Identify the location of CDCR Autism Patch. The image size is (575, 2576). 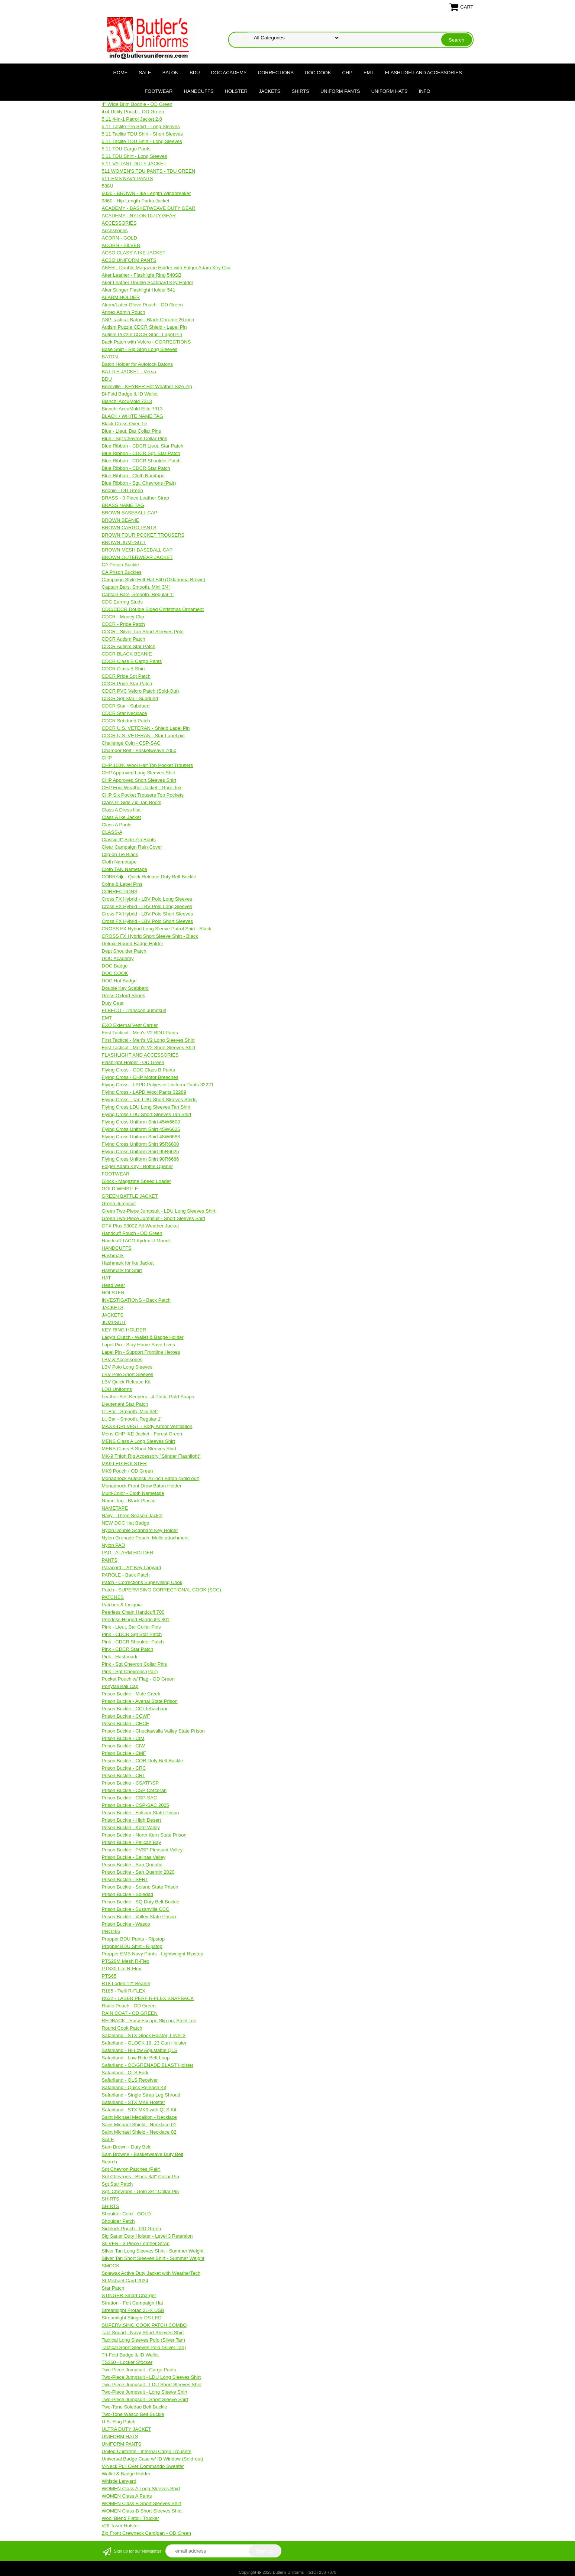
(123, 639).